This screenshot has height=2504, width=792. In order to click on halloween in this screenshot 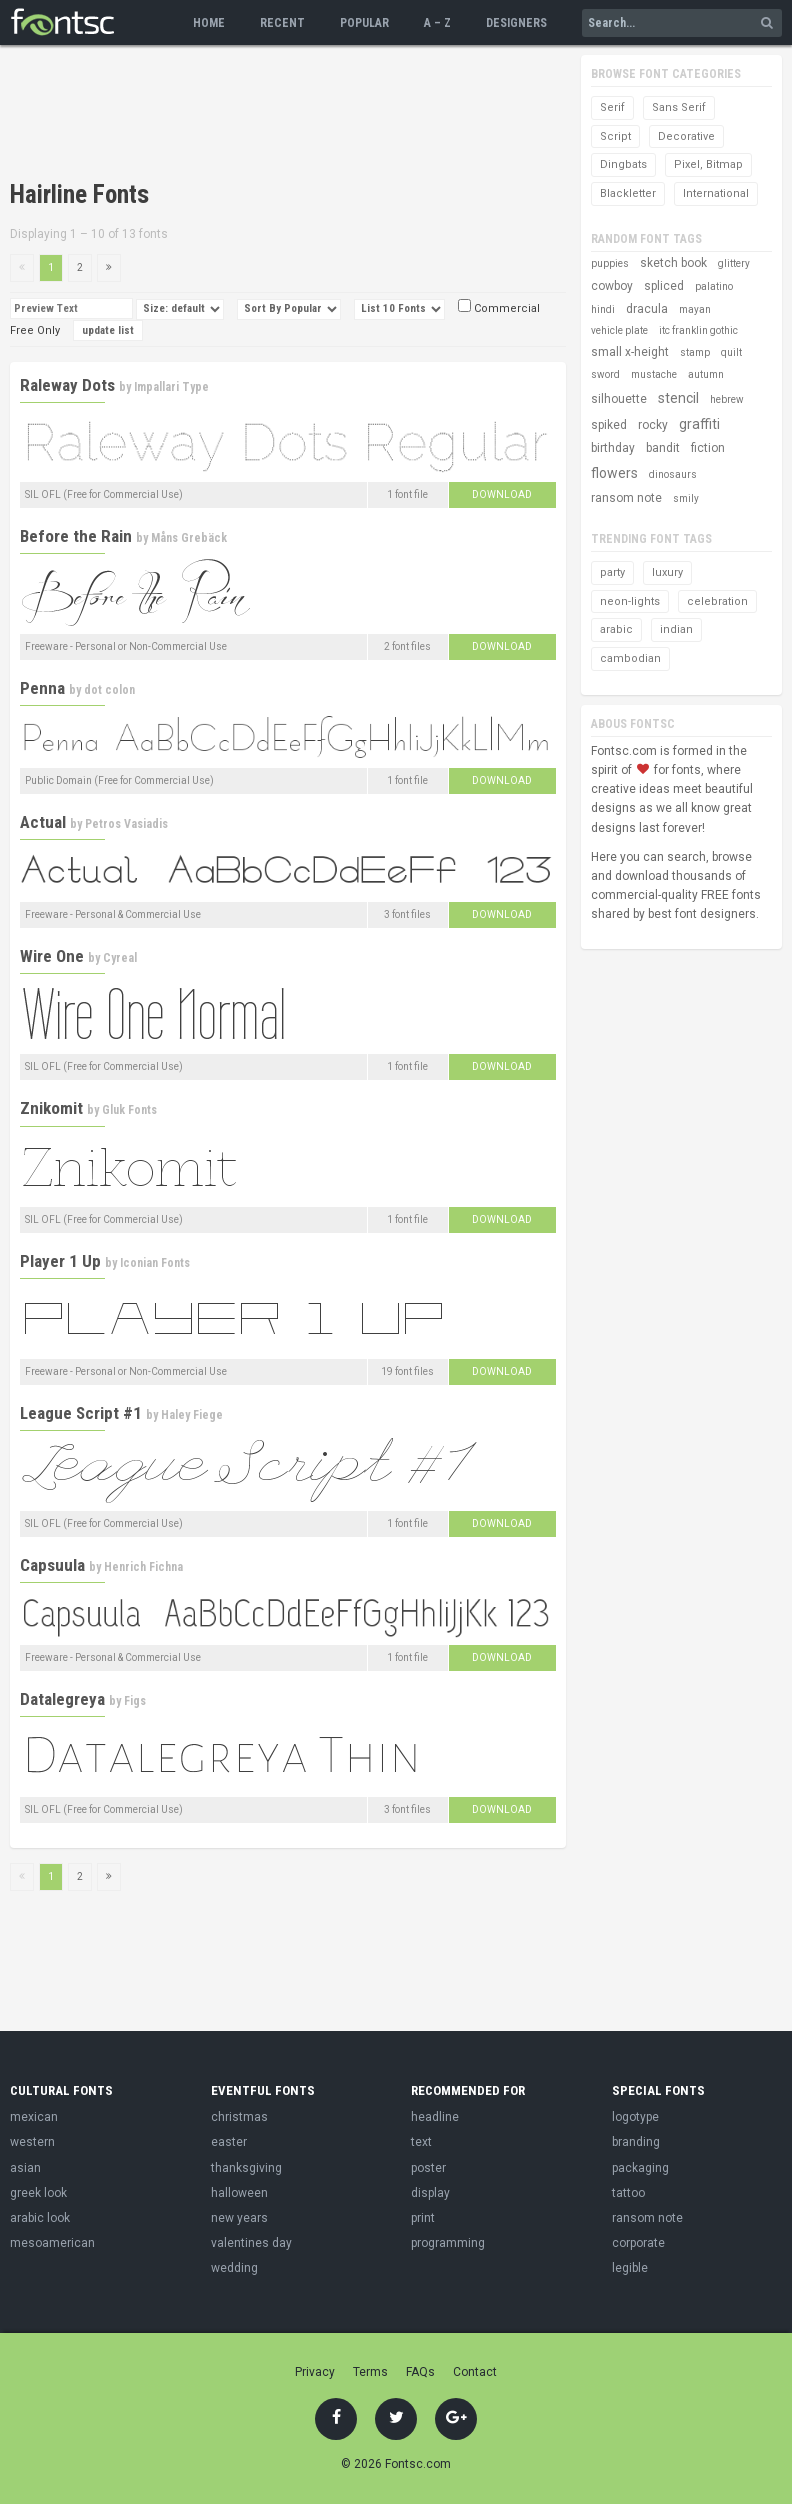, I will do `click(239, 2193)`.